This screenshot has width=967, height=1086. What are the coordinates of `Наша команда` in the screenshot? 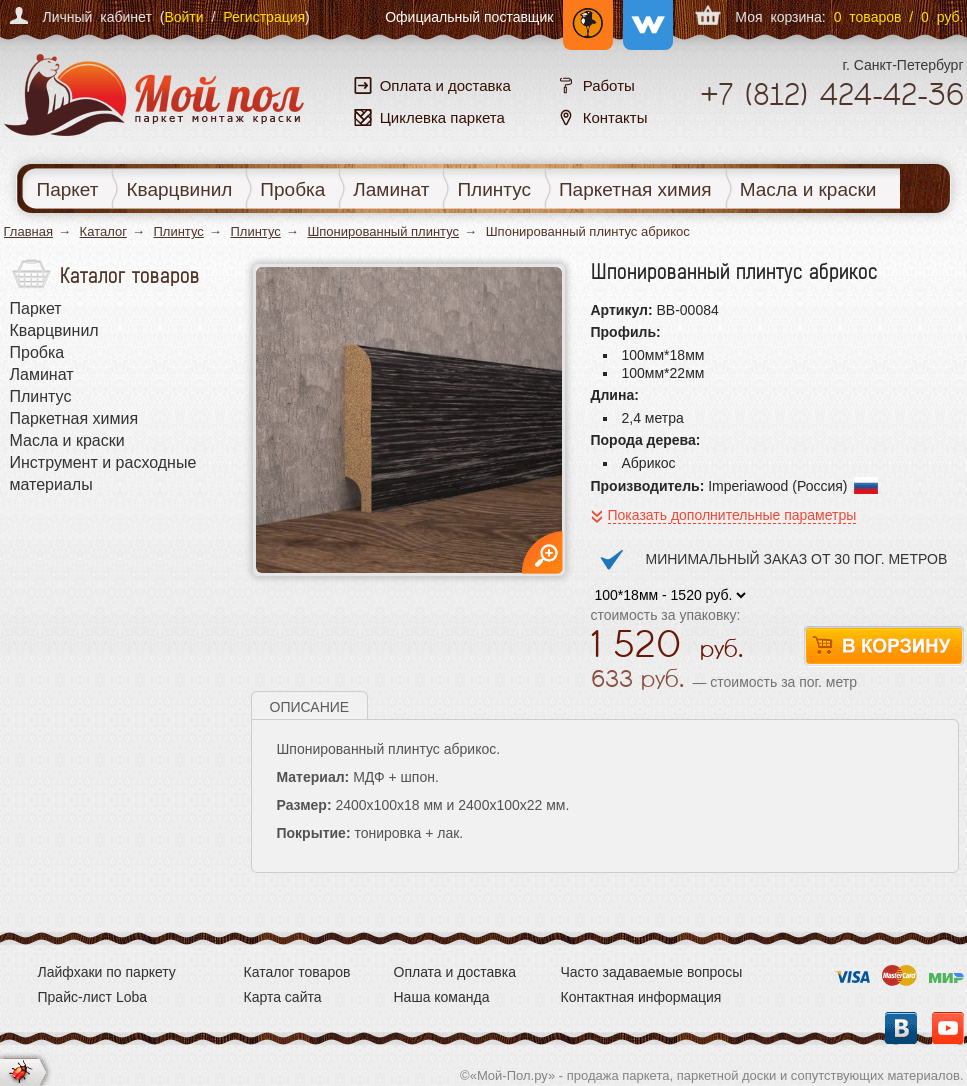 It's located at (442, 997).